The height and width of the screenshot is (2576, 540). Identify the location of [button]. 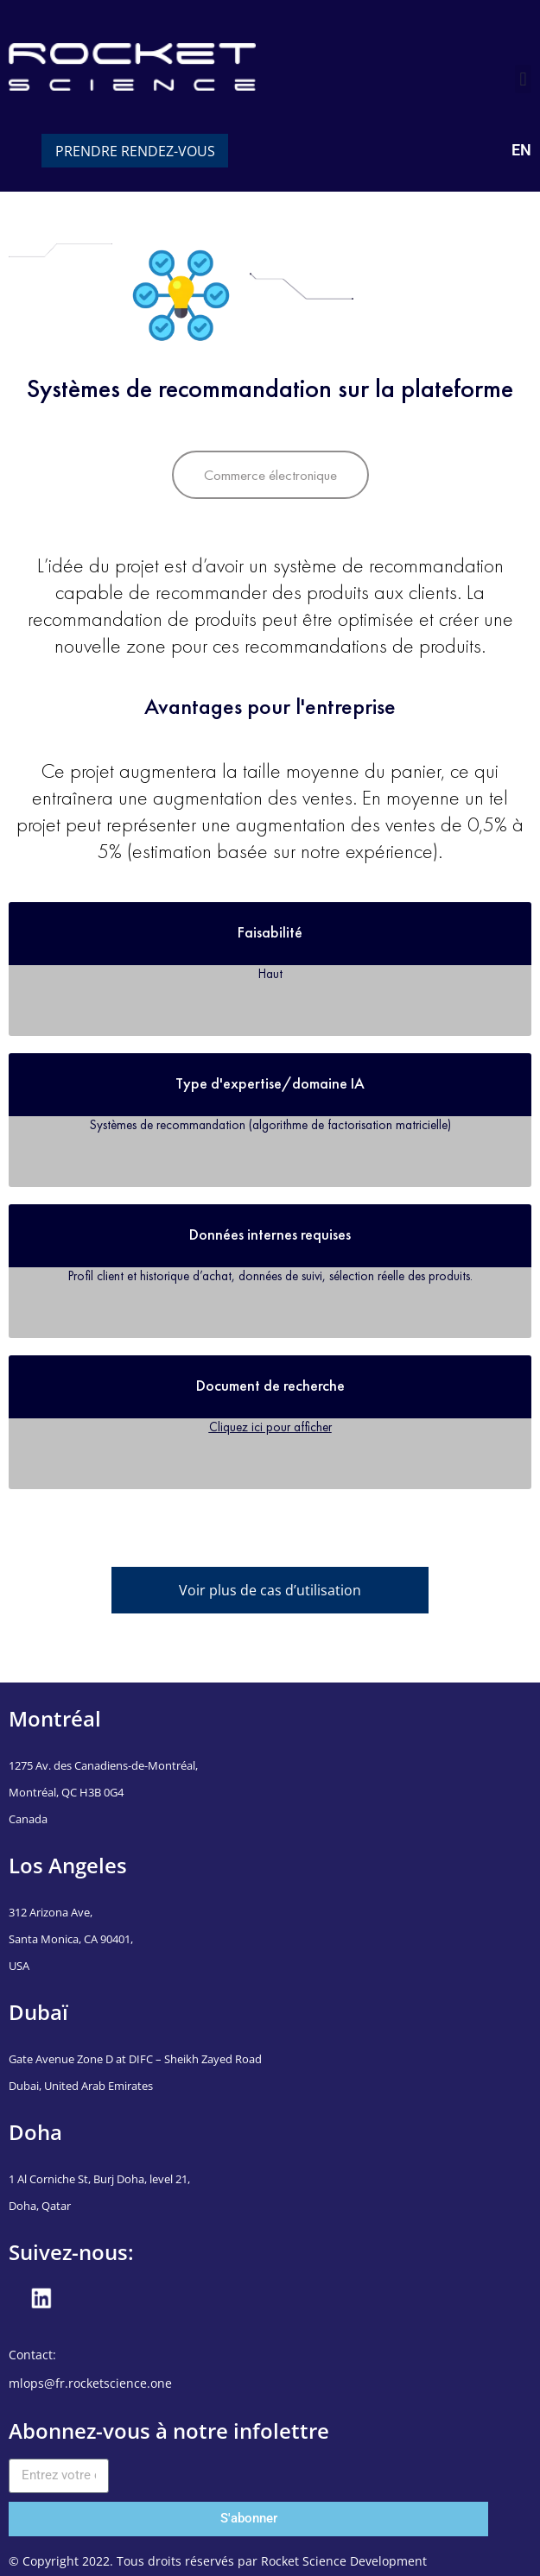
(523, 79).